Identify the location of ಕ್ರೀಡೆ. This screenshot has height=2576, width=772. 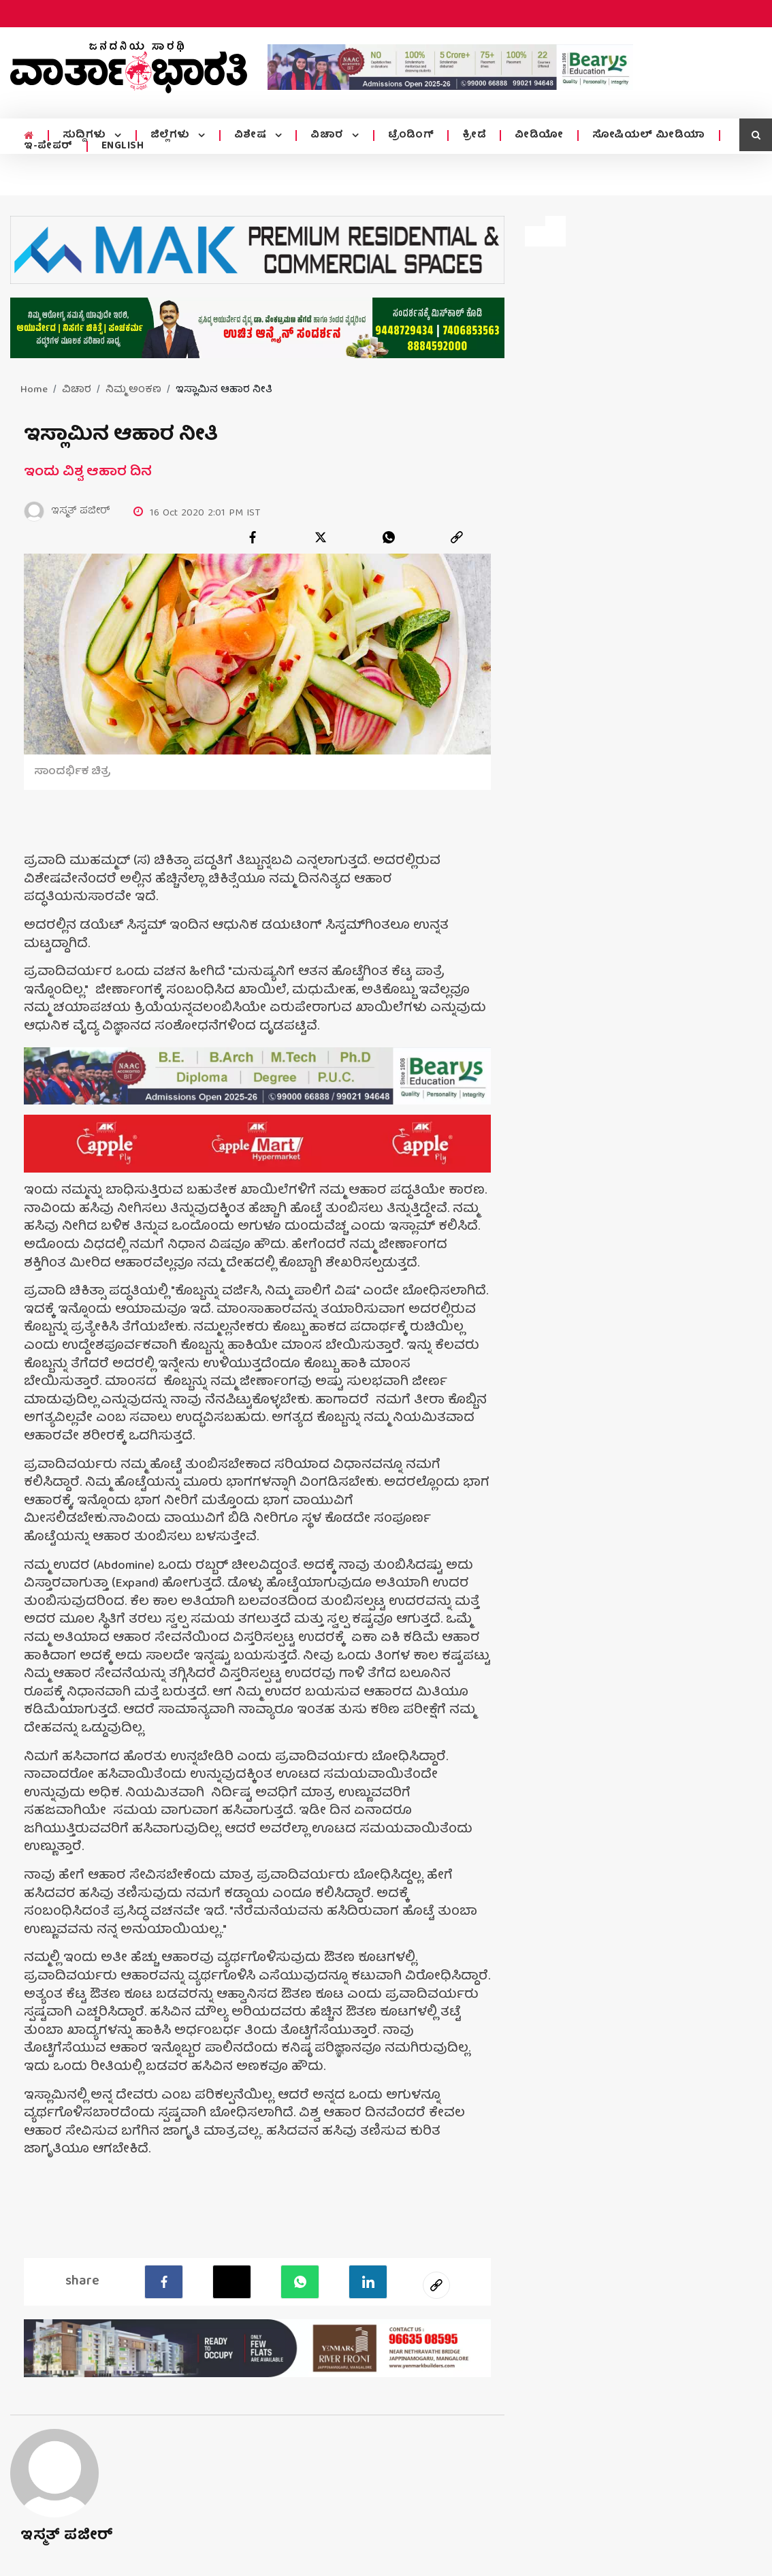
(473, 135).